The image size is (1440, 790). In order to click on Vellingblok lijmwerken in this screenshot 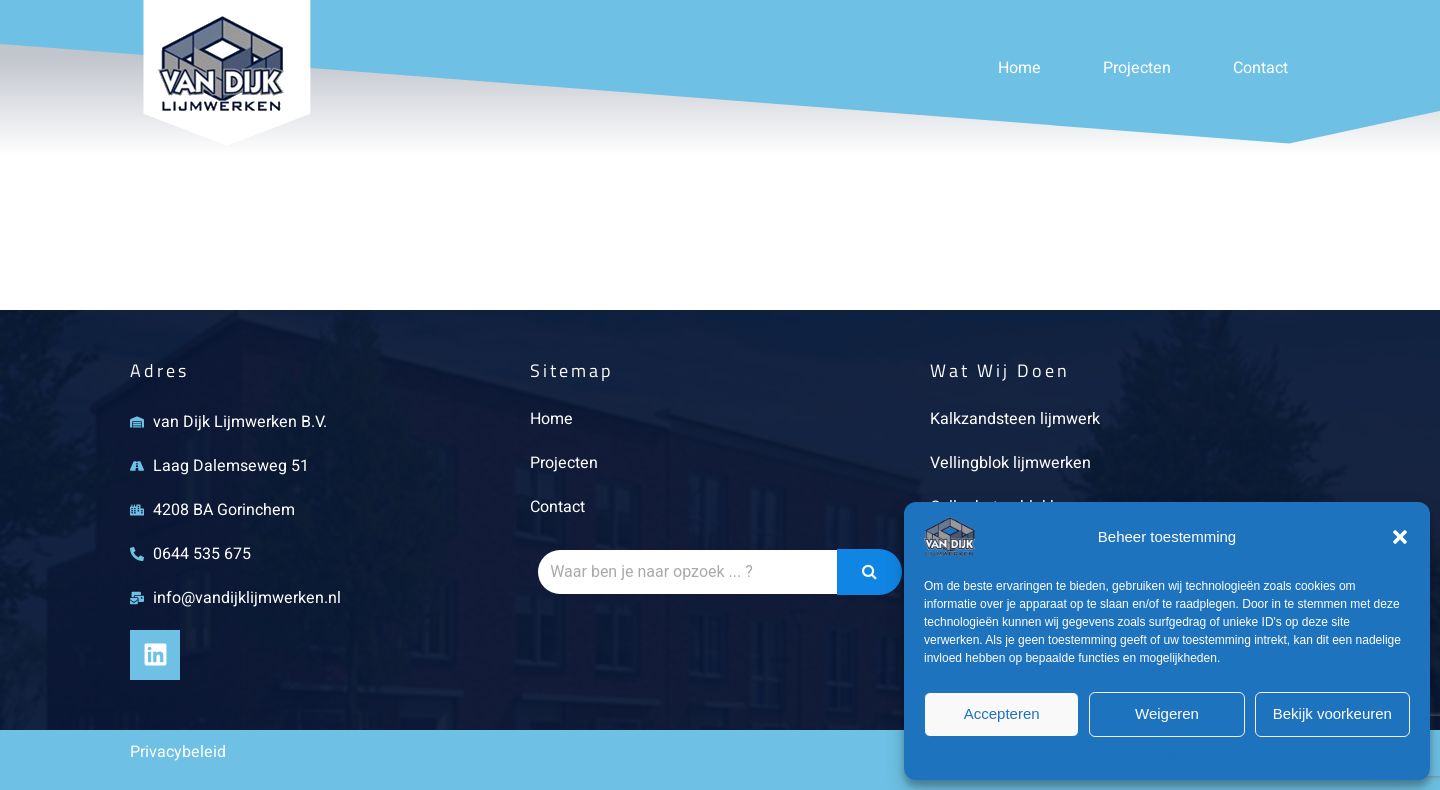, I will do `click(1010, 463)`.